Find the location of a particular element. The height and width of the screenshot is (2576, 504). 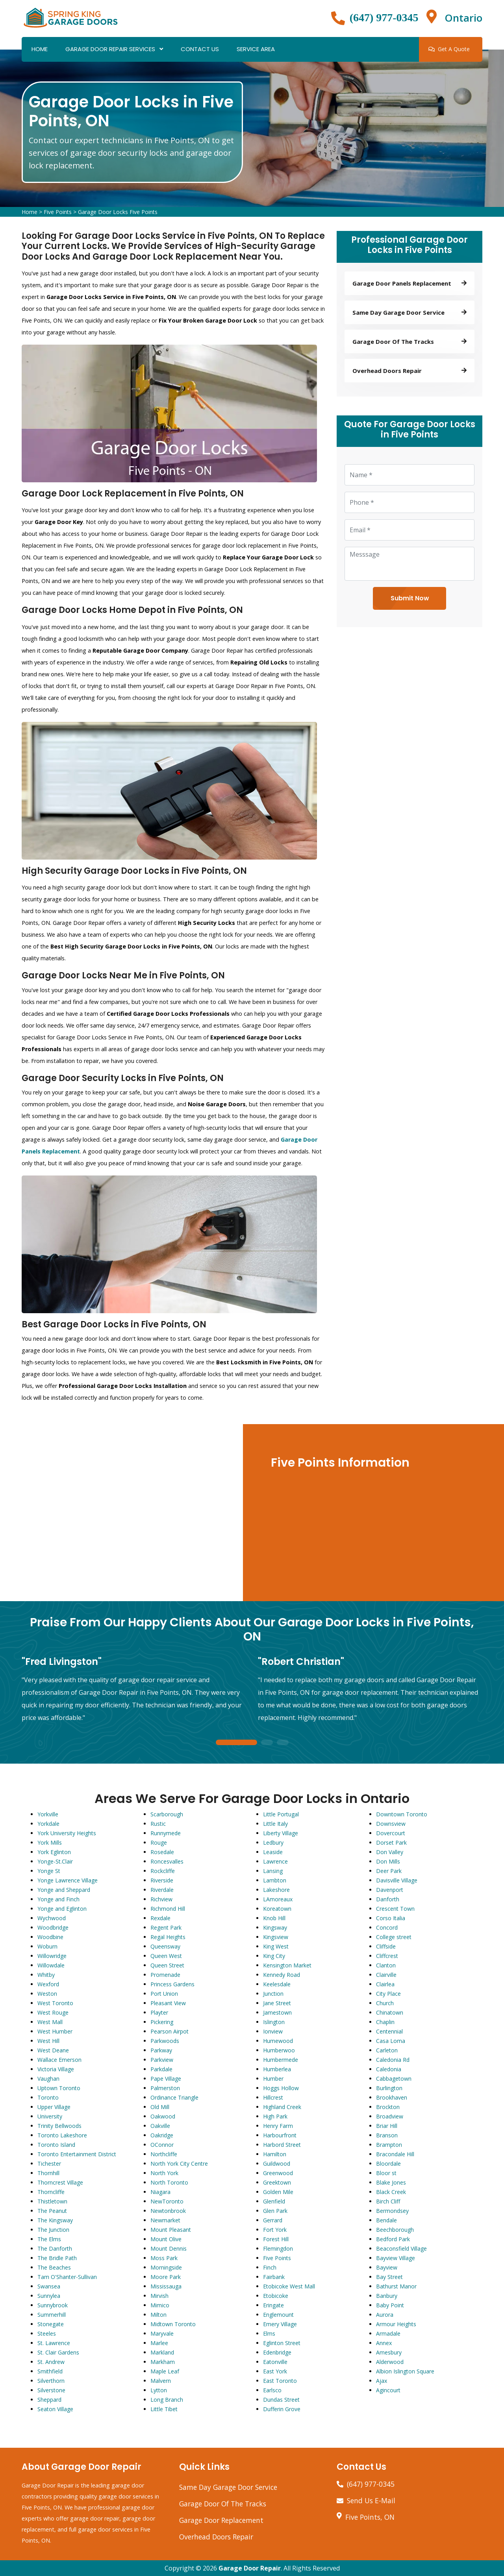

Lambton is located at coordinates (274, 1880).